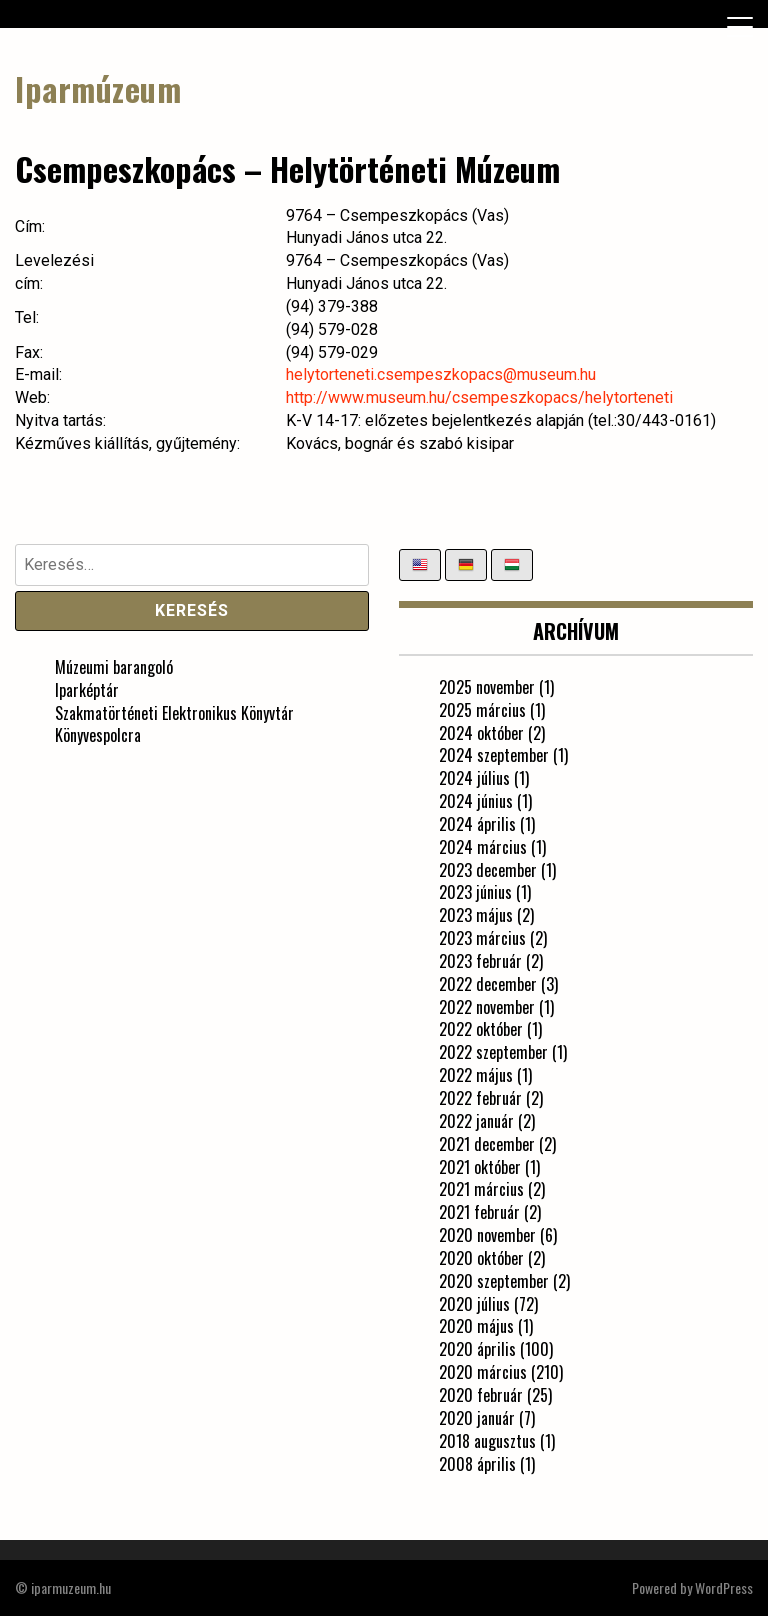 The height and width of the screenshot is (1616, 768). What do you see at coordinates (476, 801) in the screenshot?
I see `2024 június` at bounding box center [476, 801].